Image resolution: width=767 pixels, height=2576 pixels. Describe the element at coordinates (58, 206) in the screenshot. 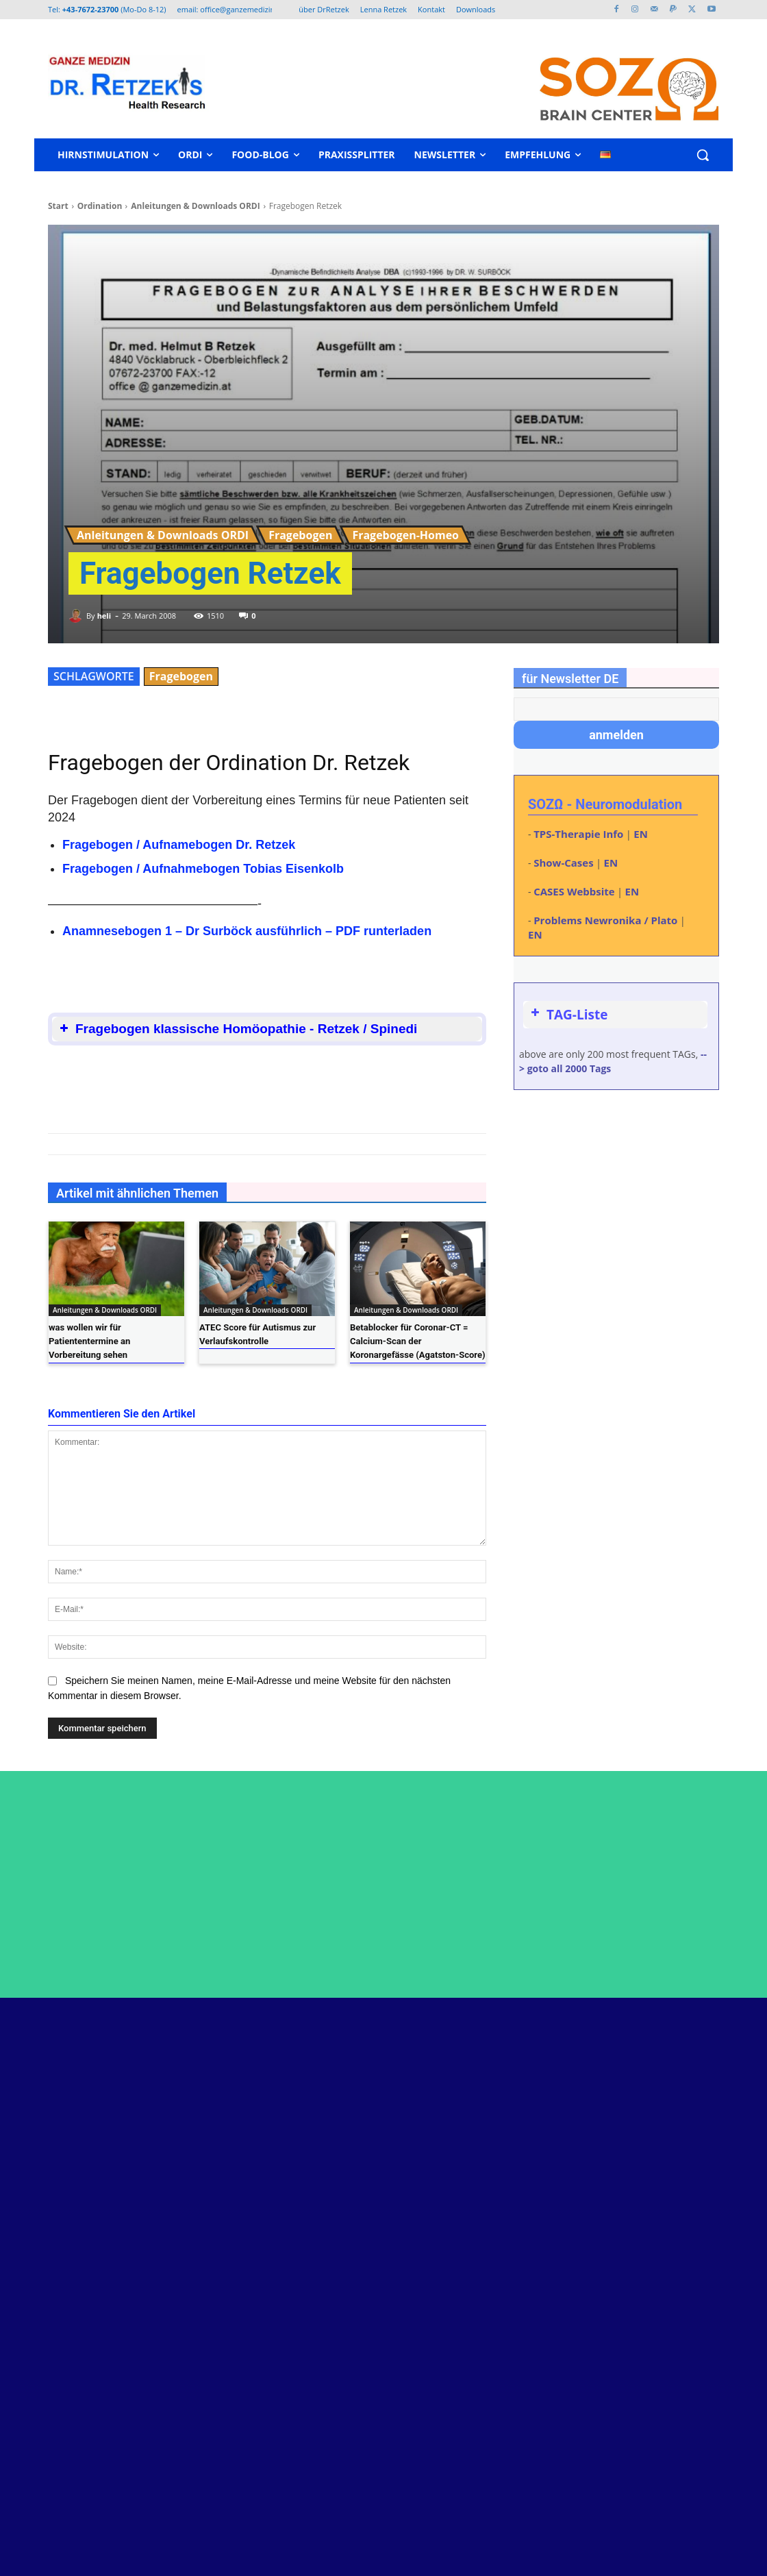

I see `Start` at that location.